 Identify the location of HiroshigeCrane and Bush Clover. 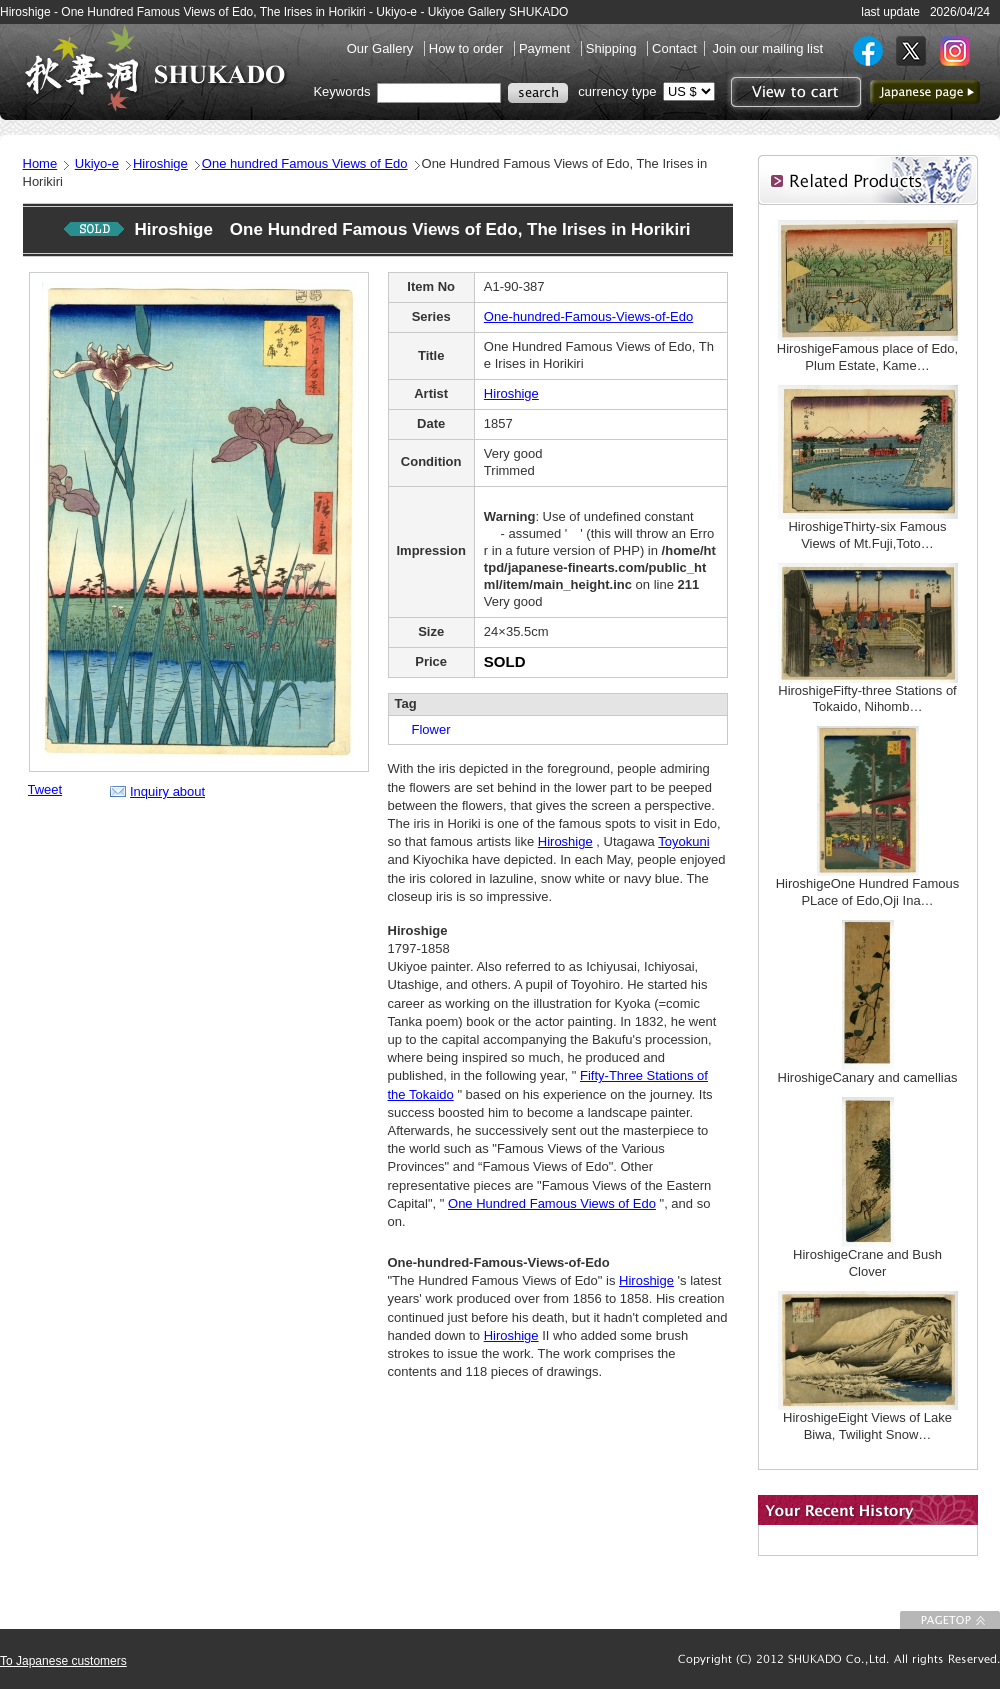
(867, 1263).